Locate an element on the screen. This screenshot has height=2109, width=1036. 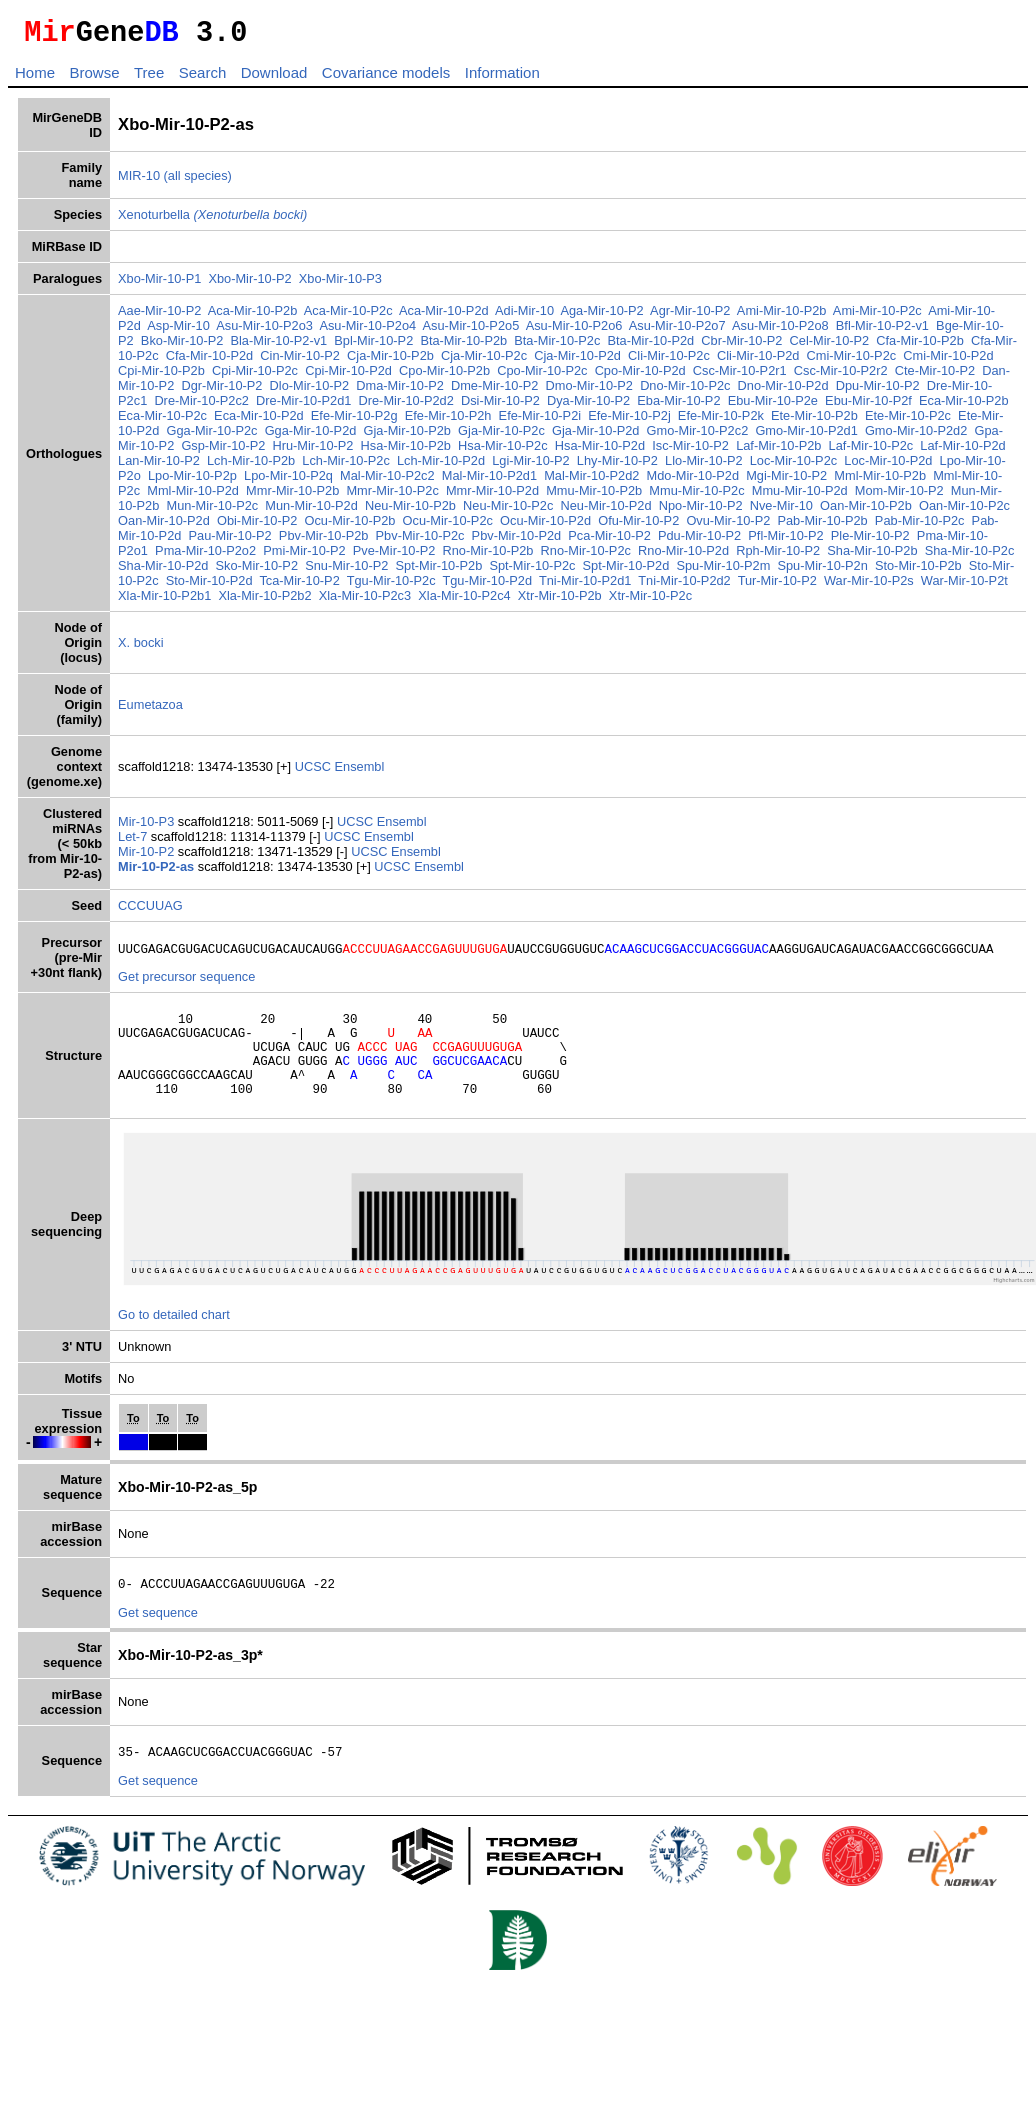
Bta-Mir-10-P2d is located at coordinates (650, 346).